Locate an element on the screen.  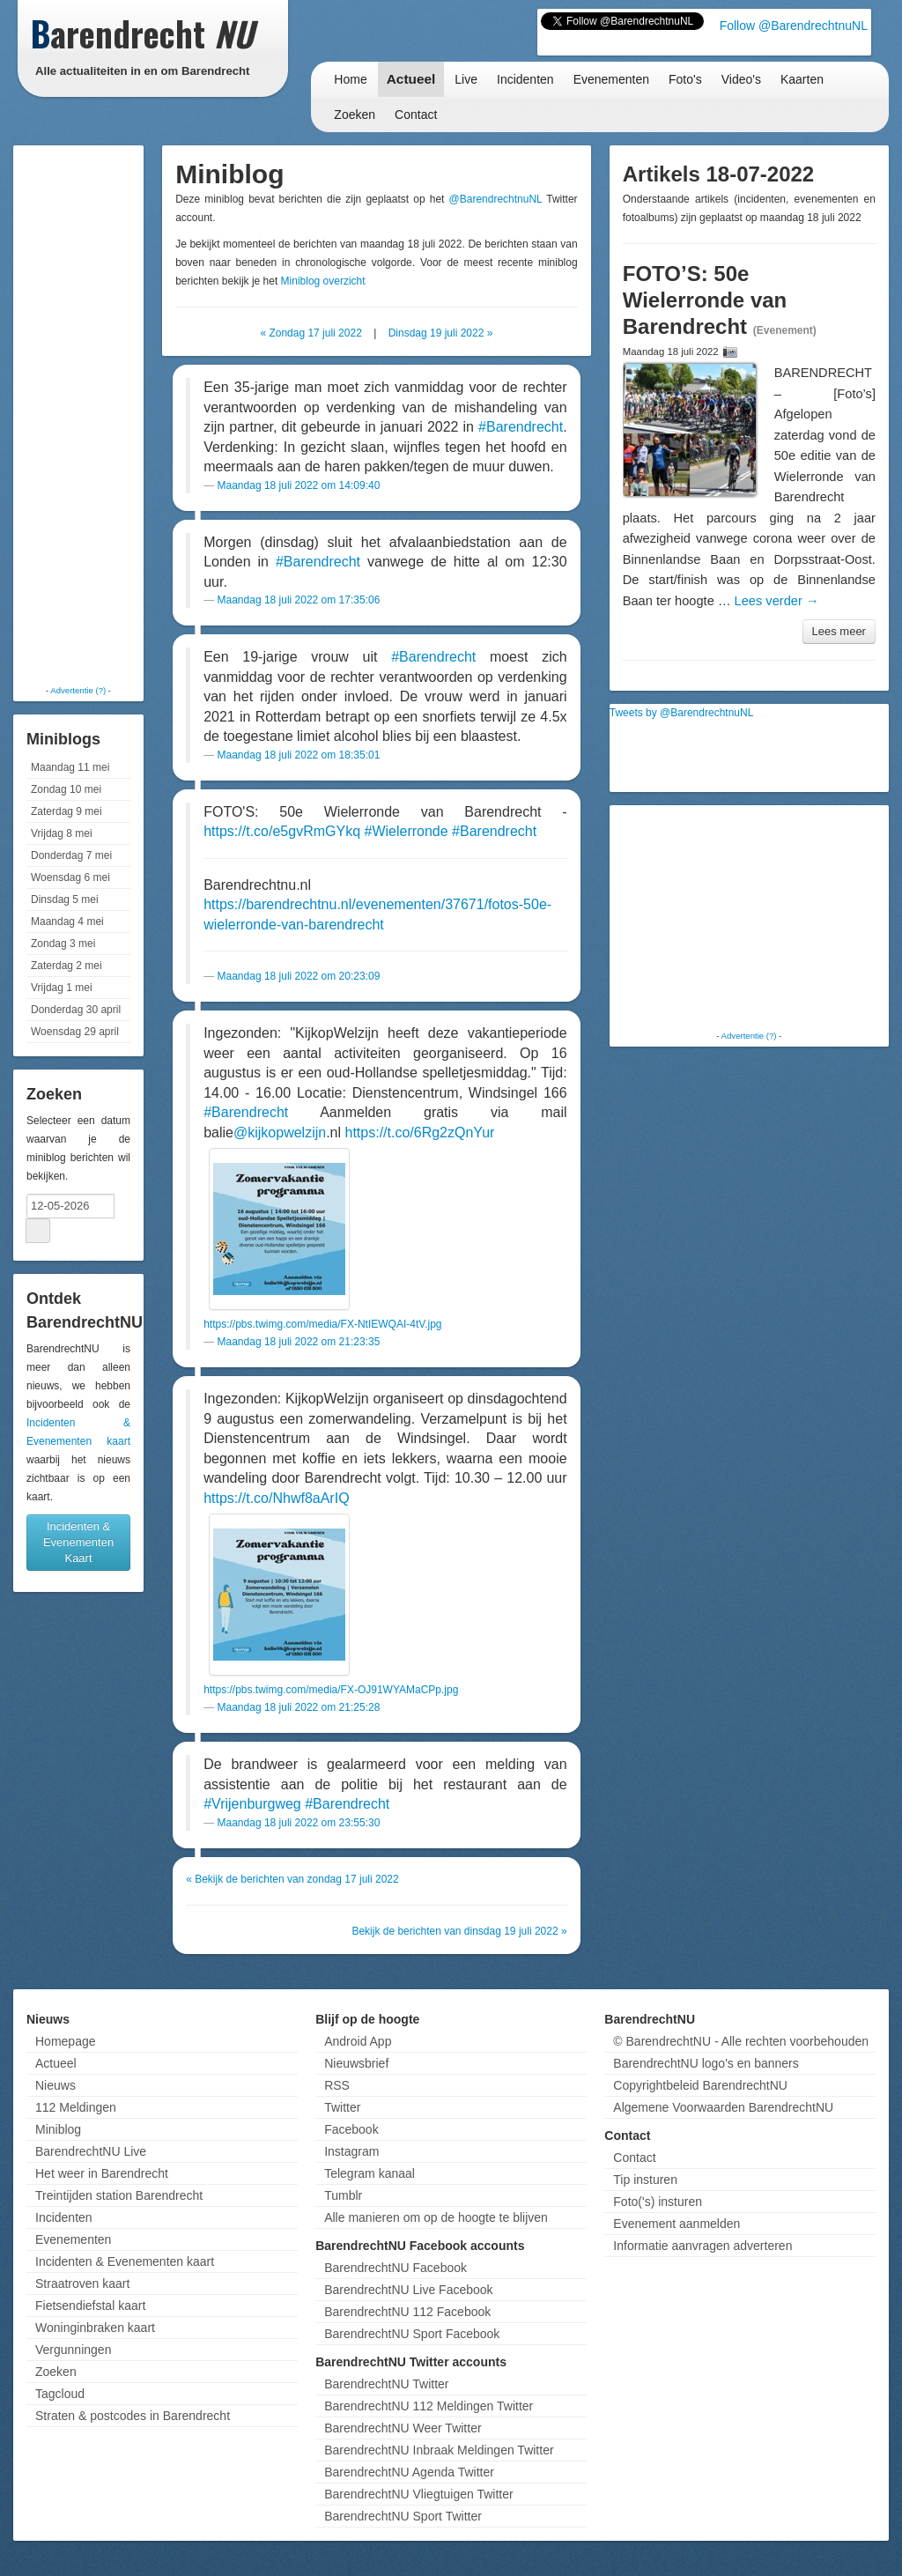
BarendrechtNU Sport Facebook is located at coordinates (411, 2334).